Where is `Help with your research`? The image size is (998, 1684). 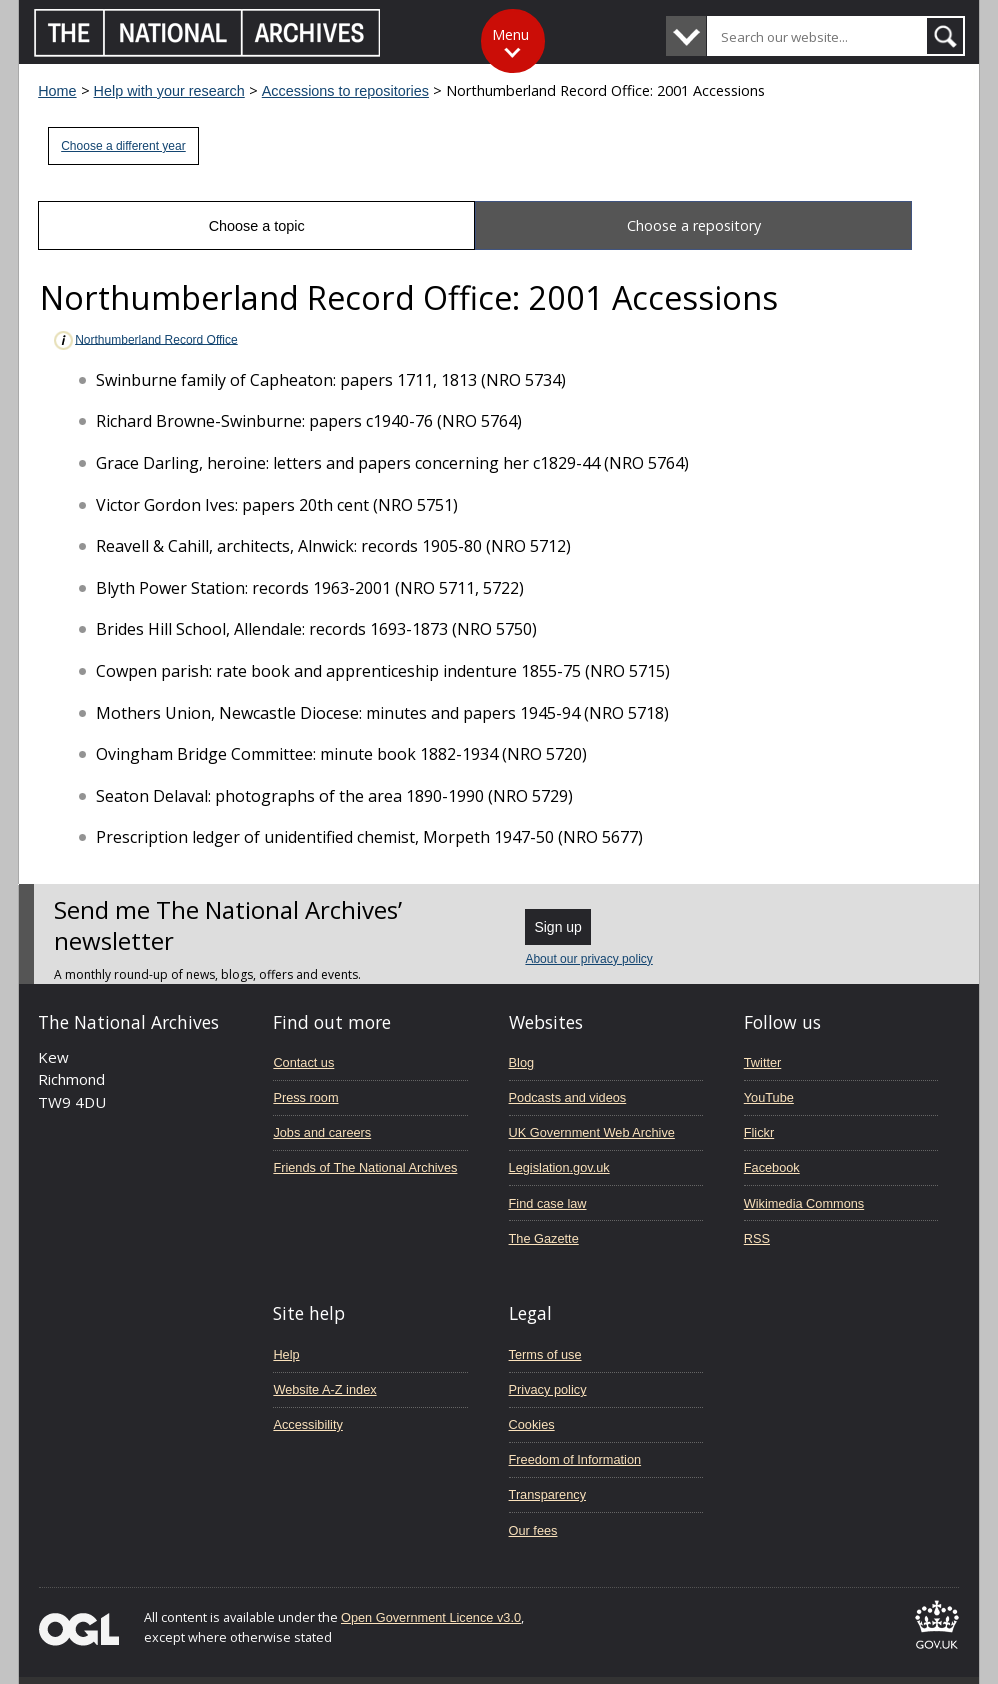 Help with your research is located at coordinates (169, 91).